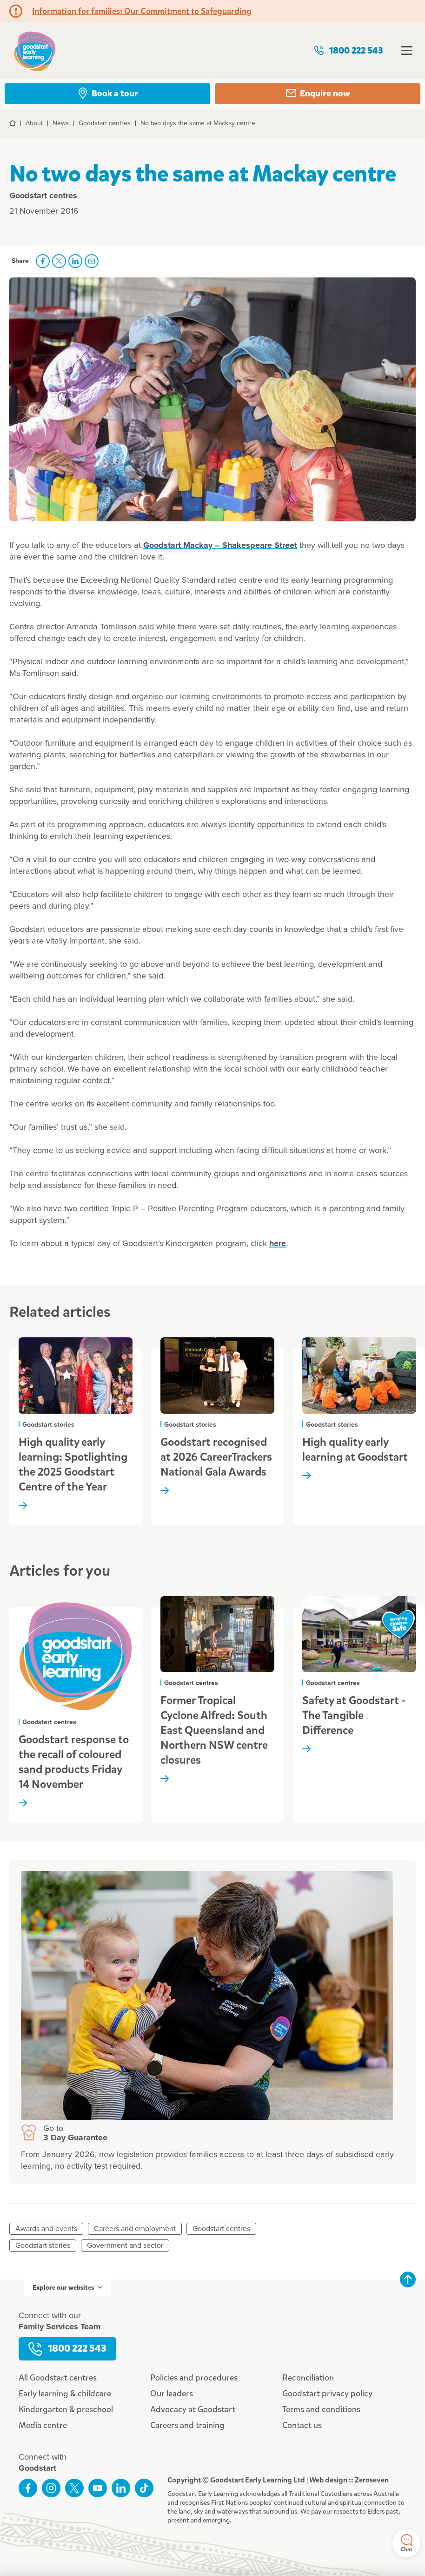 The height and width of the screenshot is (2576, 425). What do you see at coordinates (74, 2488) in the screenshot?
I see `Follow us on Twitter` at bounding box center [74, 2488].